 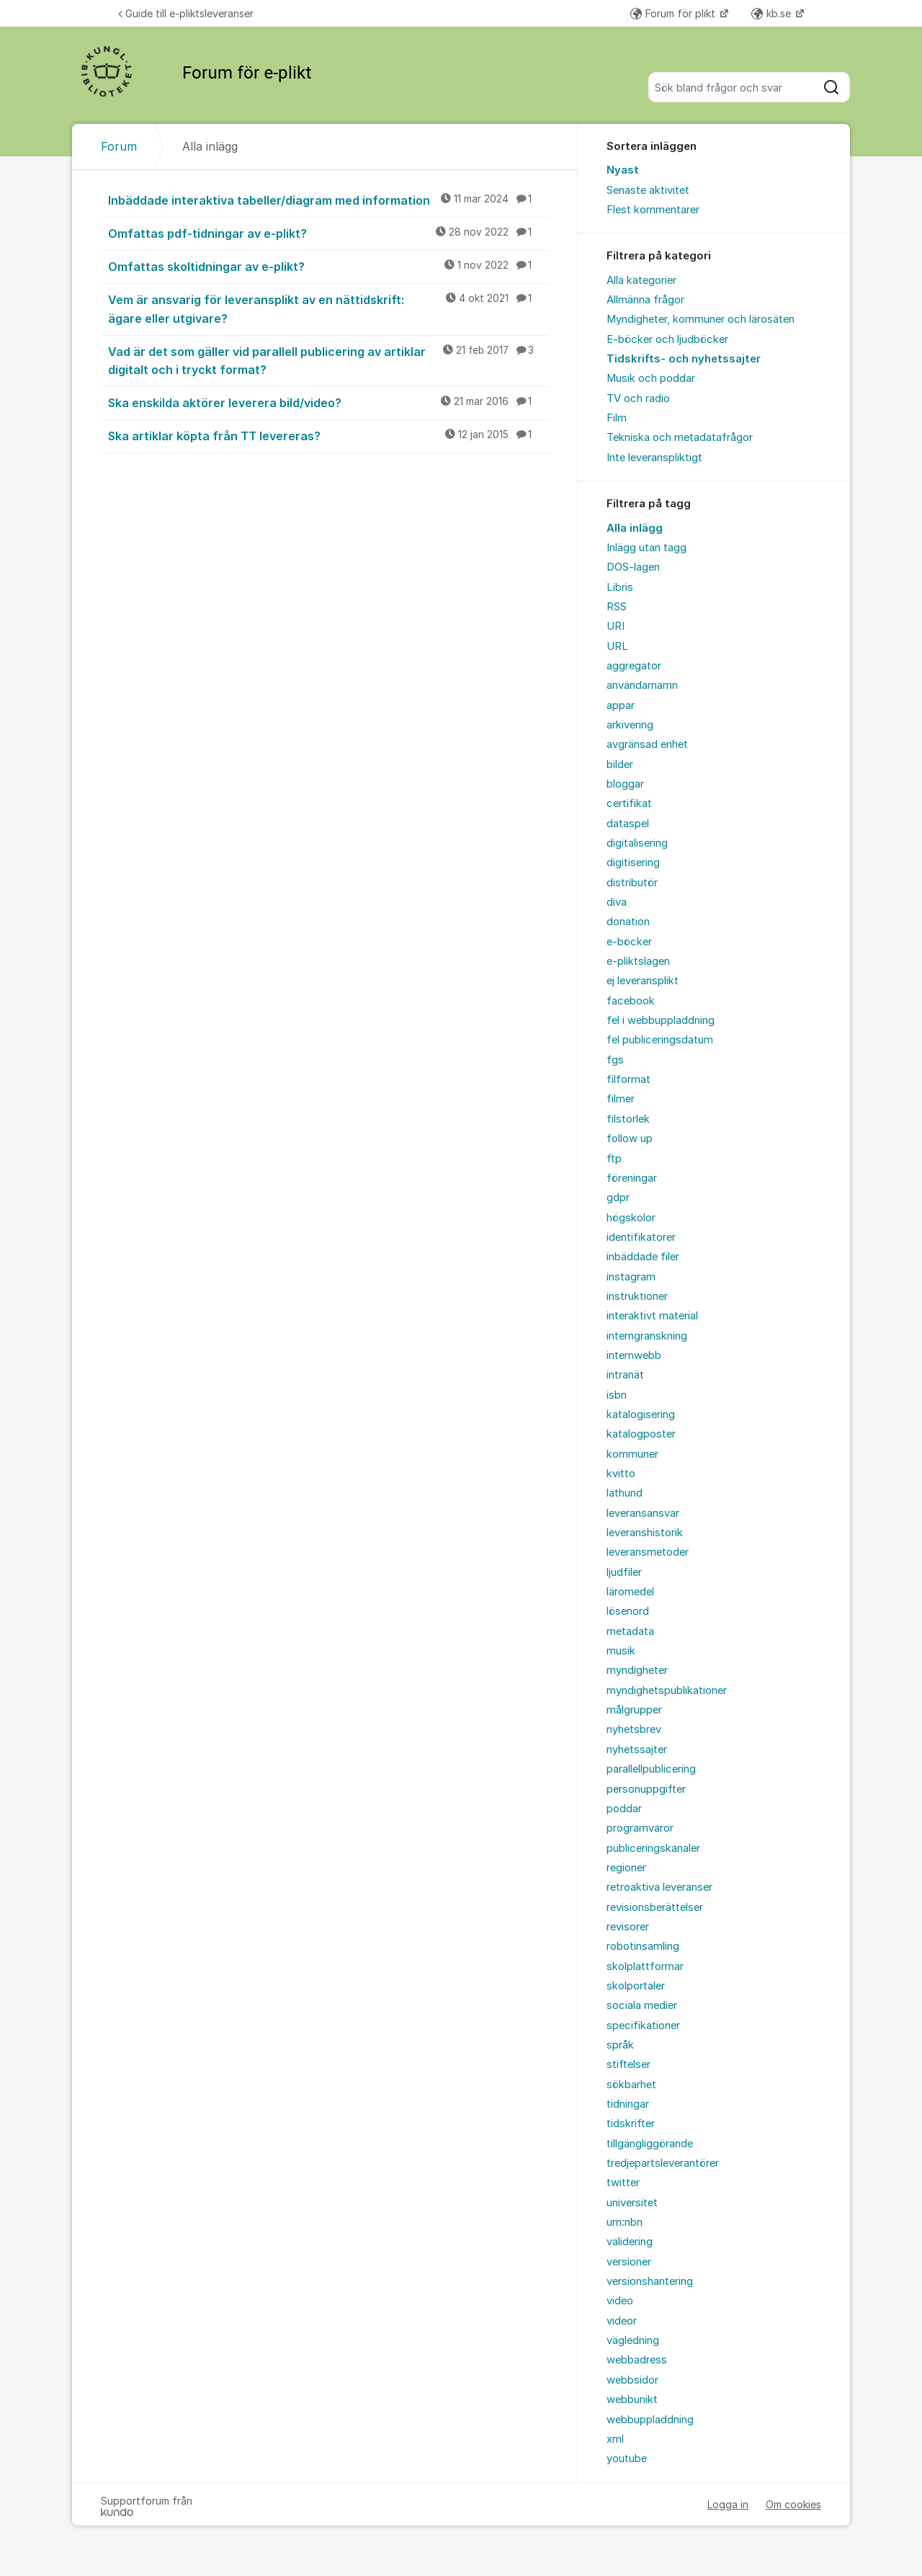 I want to click on arkivering [menuitem], so click(x=630, y=724).